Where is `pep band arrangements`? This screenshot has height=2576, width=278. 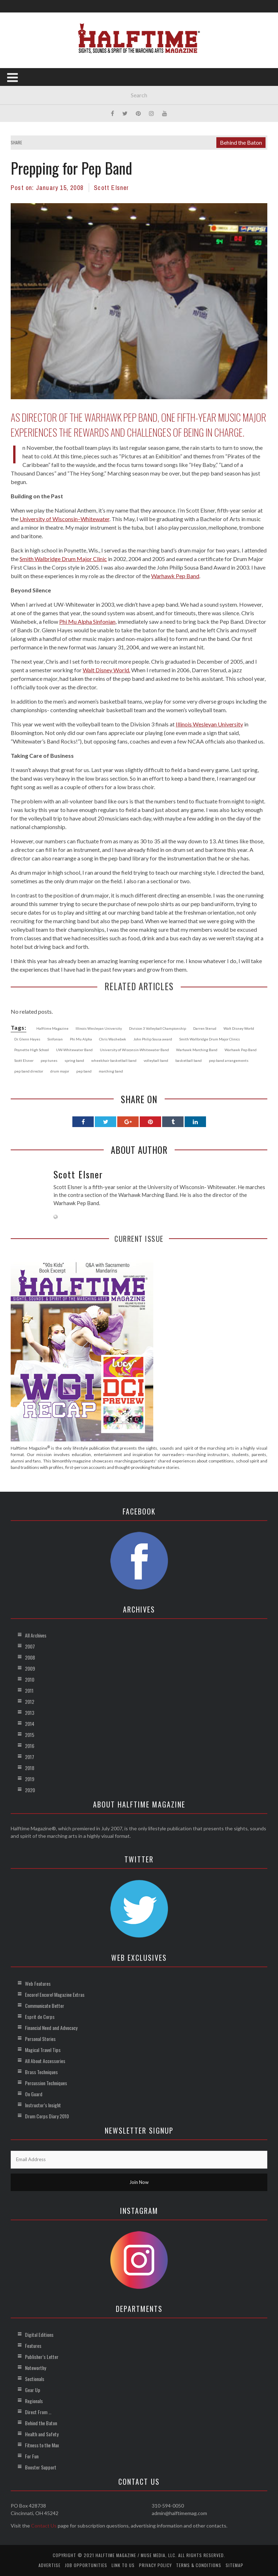
pep band arrangements is located at coordinates (228, 1060).